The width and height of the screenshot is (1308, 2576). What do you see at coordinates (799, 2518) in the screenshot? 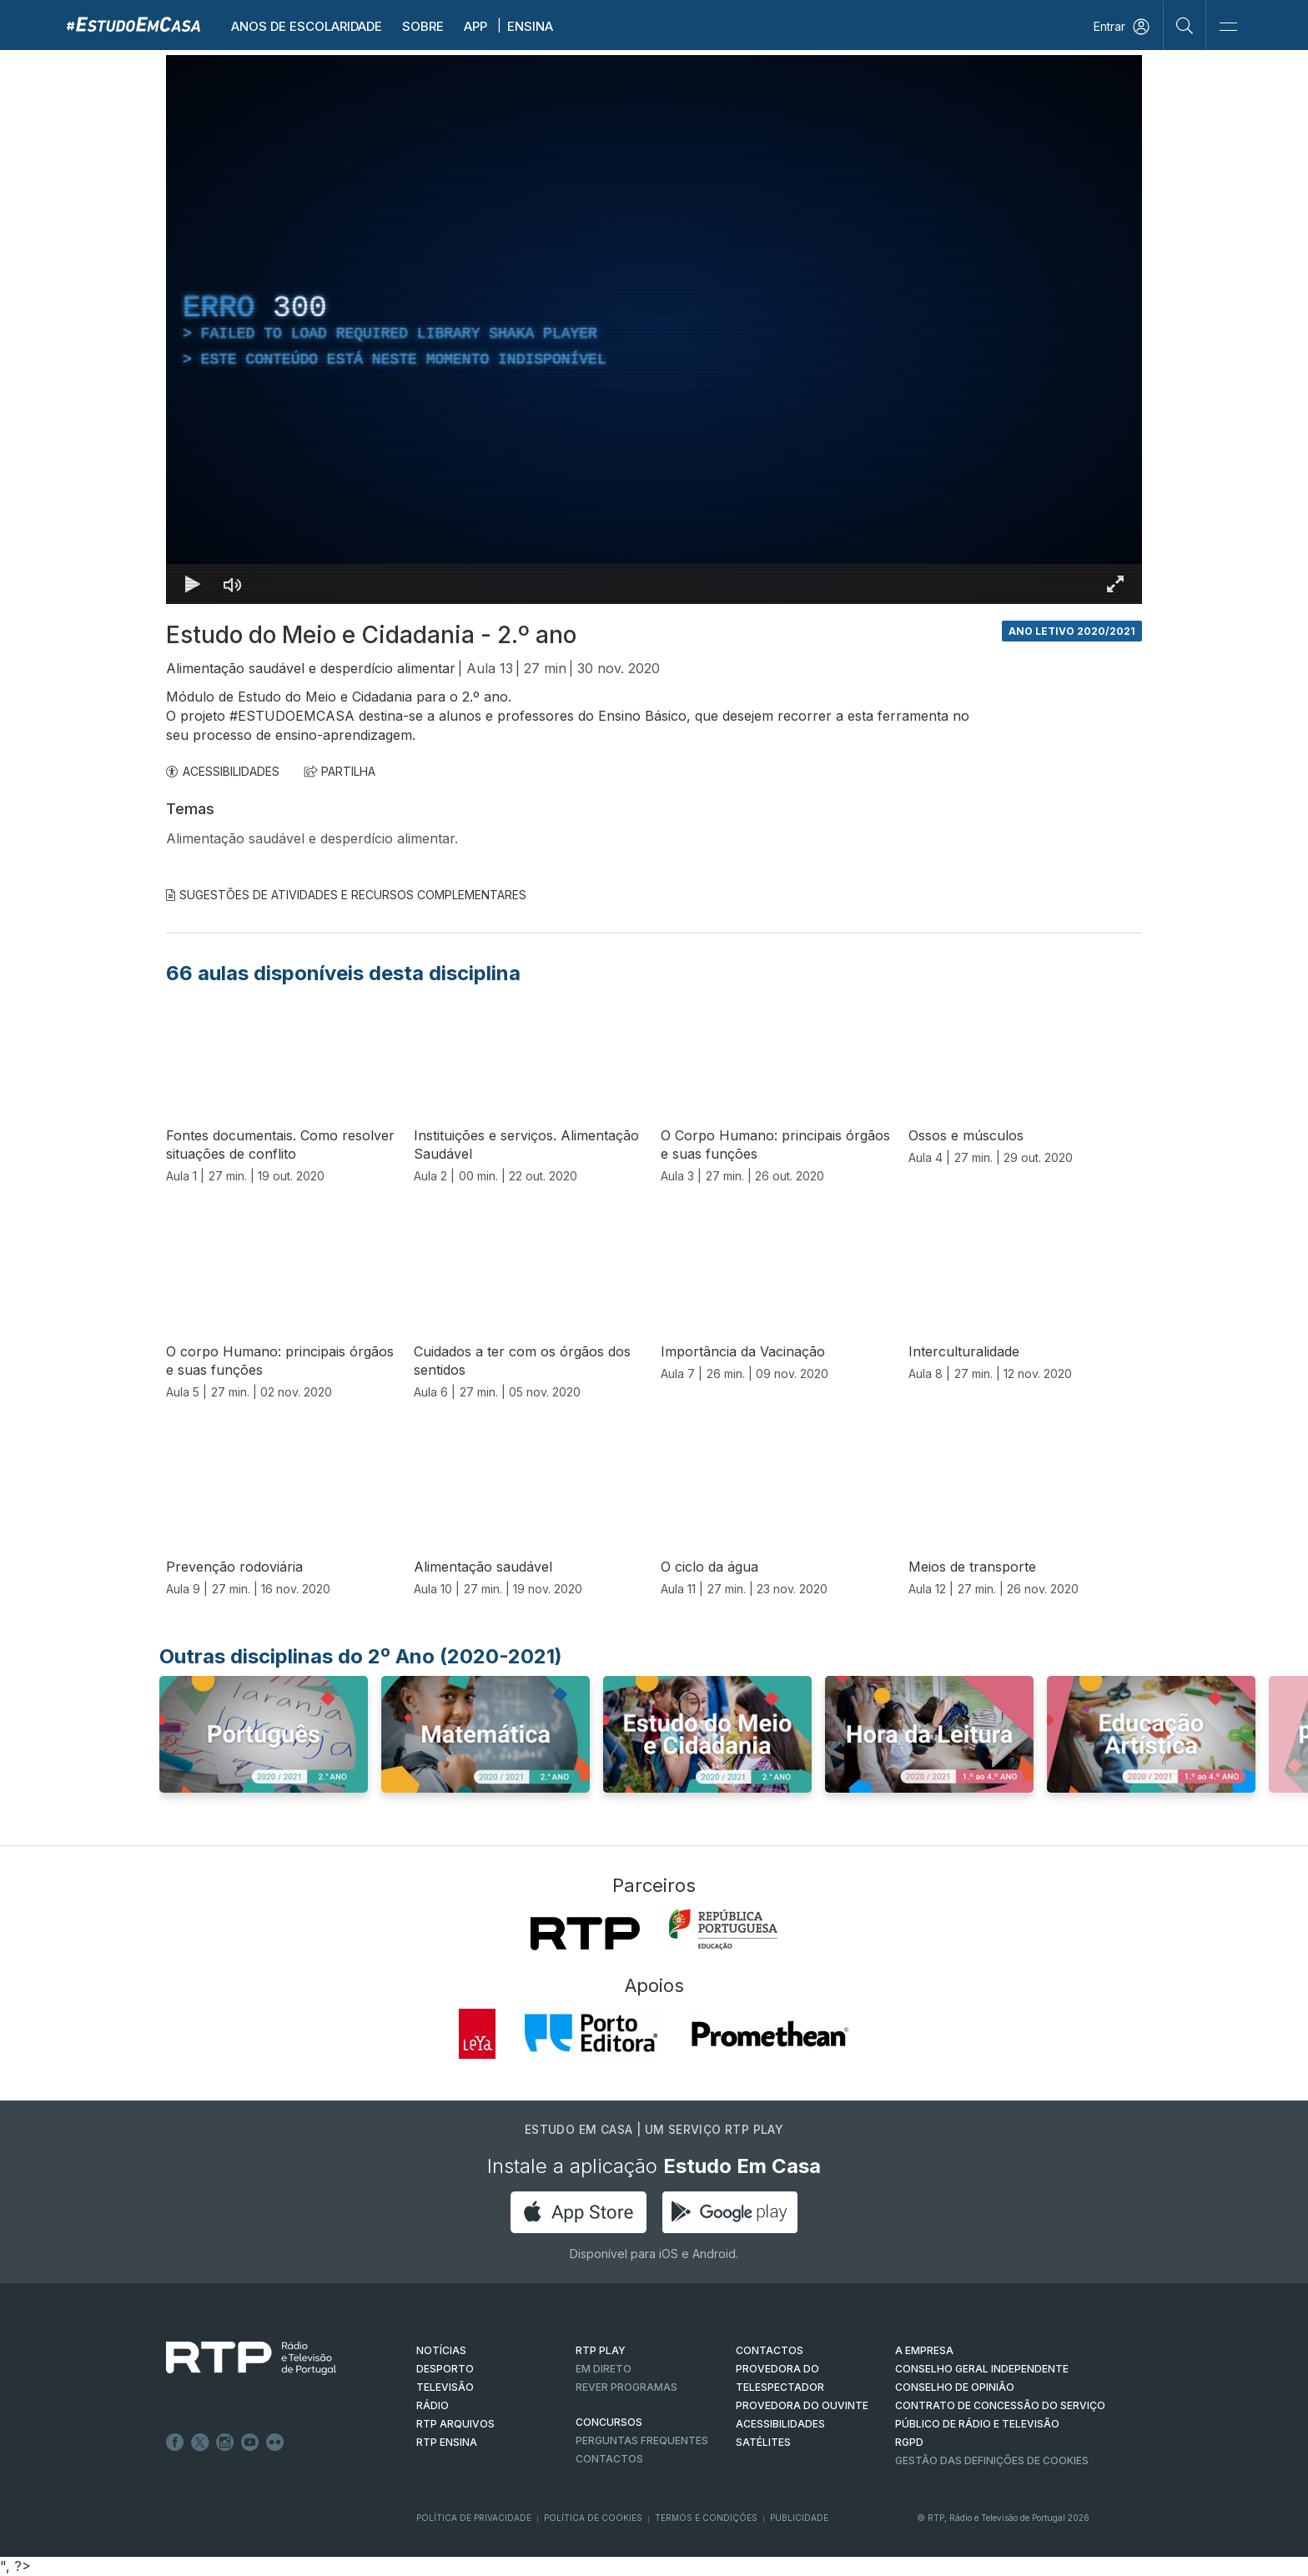
I see `Publicidade` at bounding box center [799, 2518].